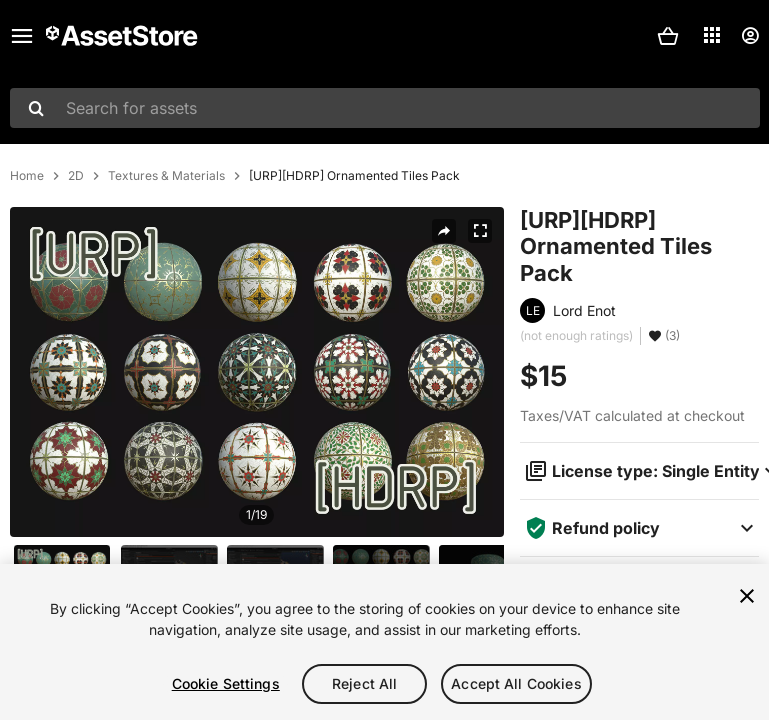 The width and height of the screenshot is (769, 720). Describe the element at coordinates (226, 683) in the screenshot. I see `Cookie Settings [Cookie Settings, Opens the preference center dialog]` at that location.